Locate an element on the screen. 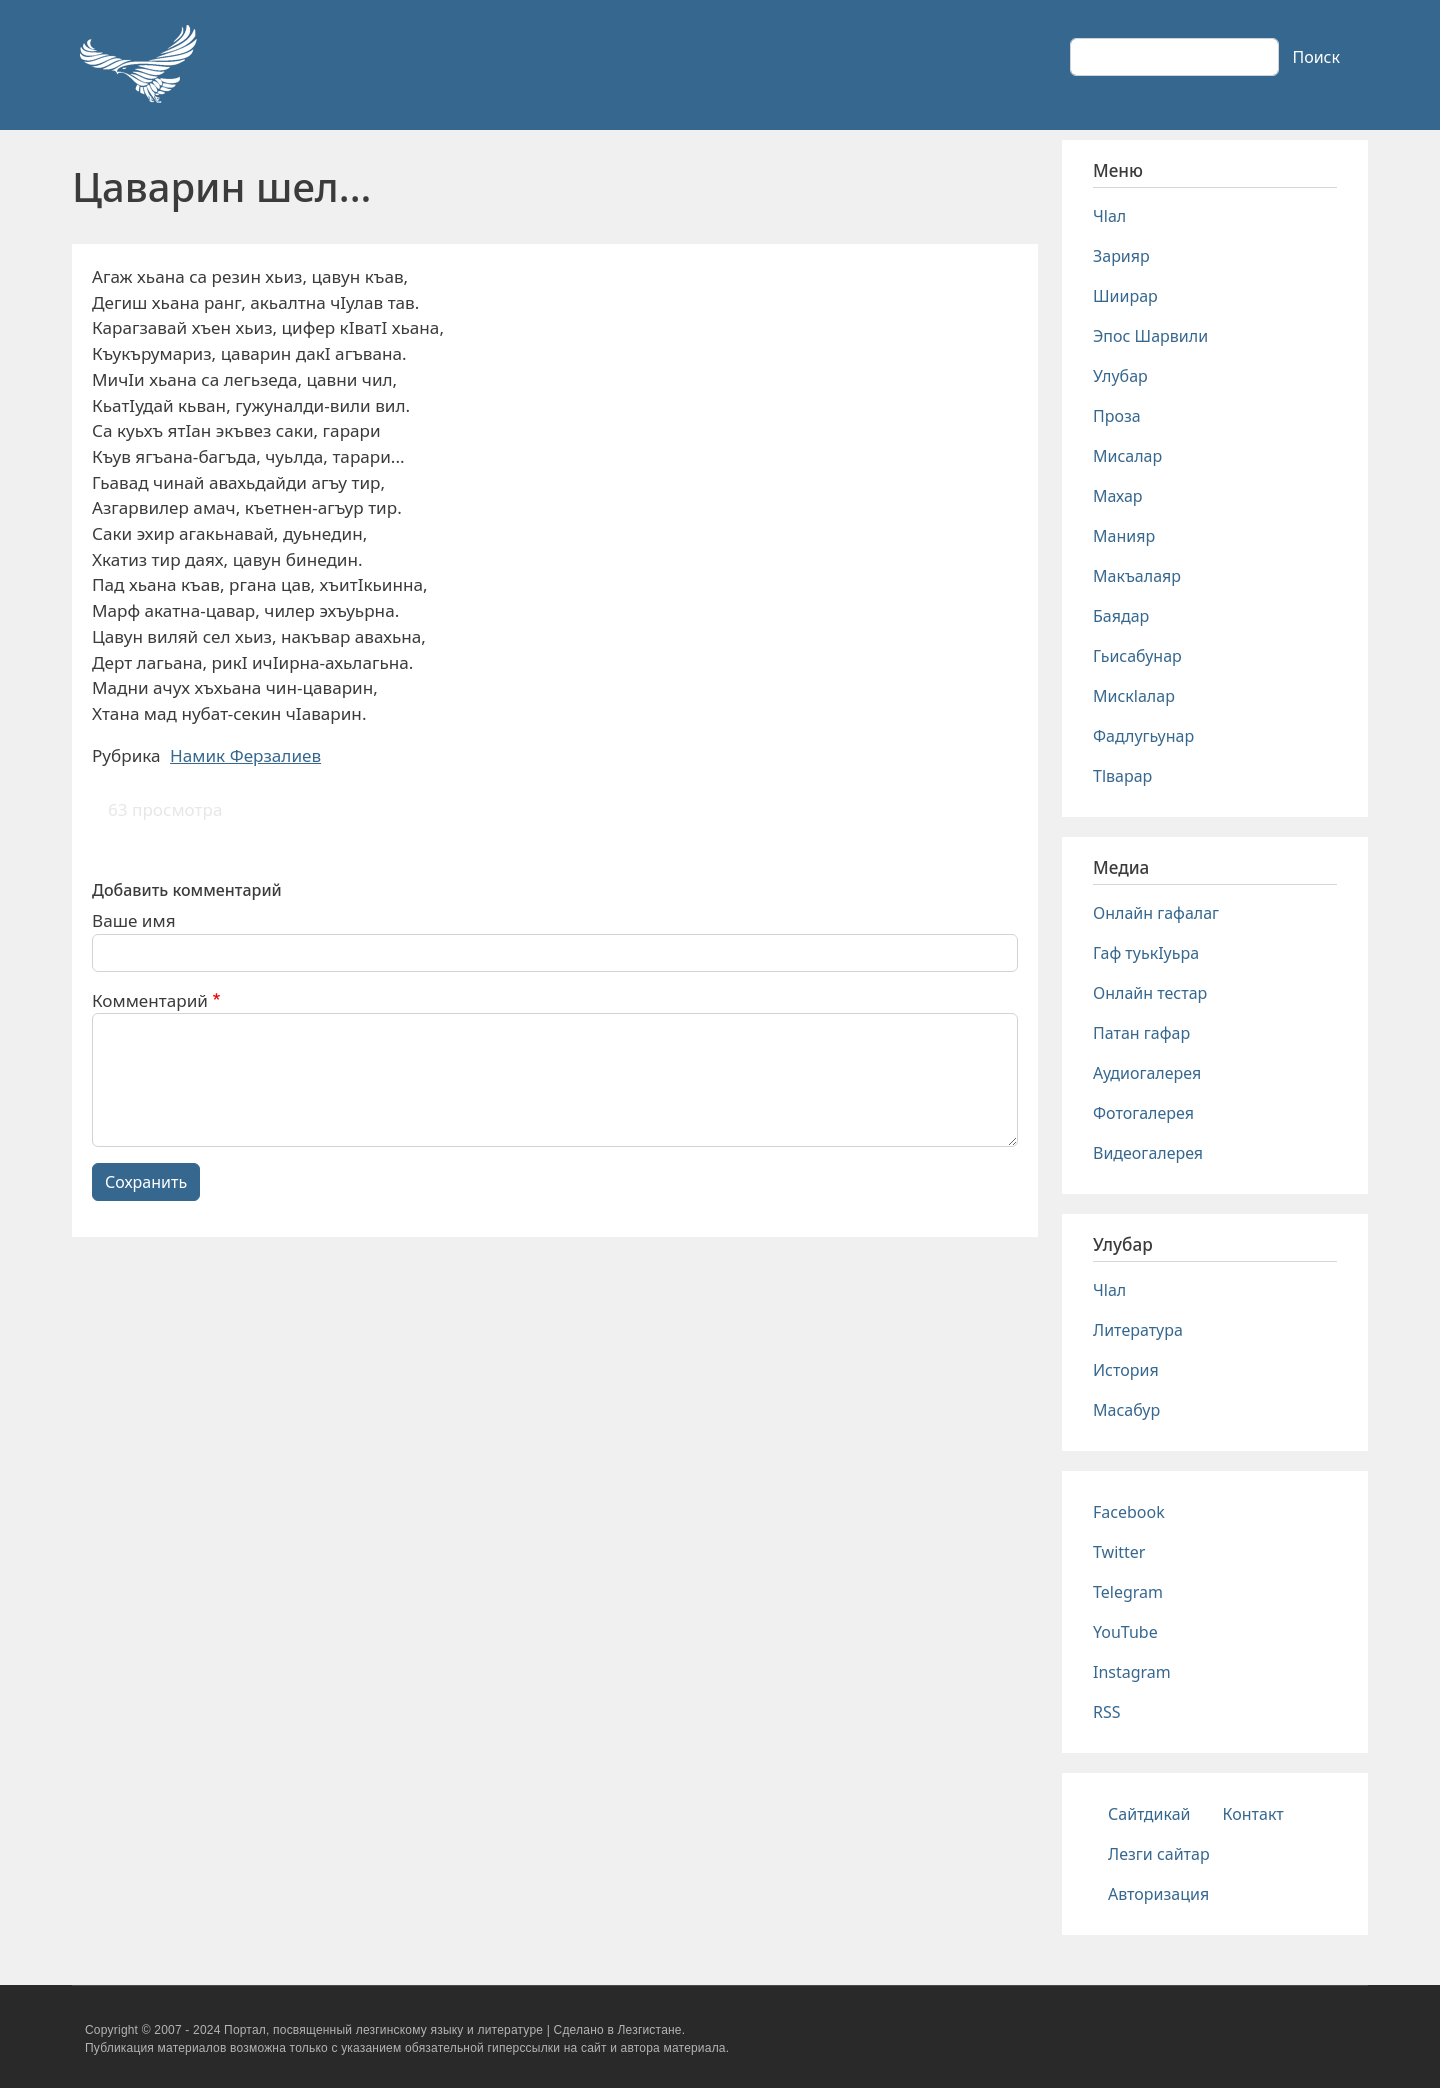 The image size is (1440, 2088). История is located at coordinates (1126, 1370).